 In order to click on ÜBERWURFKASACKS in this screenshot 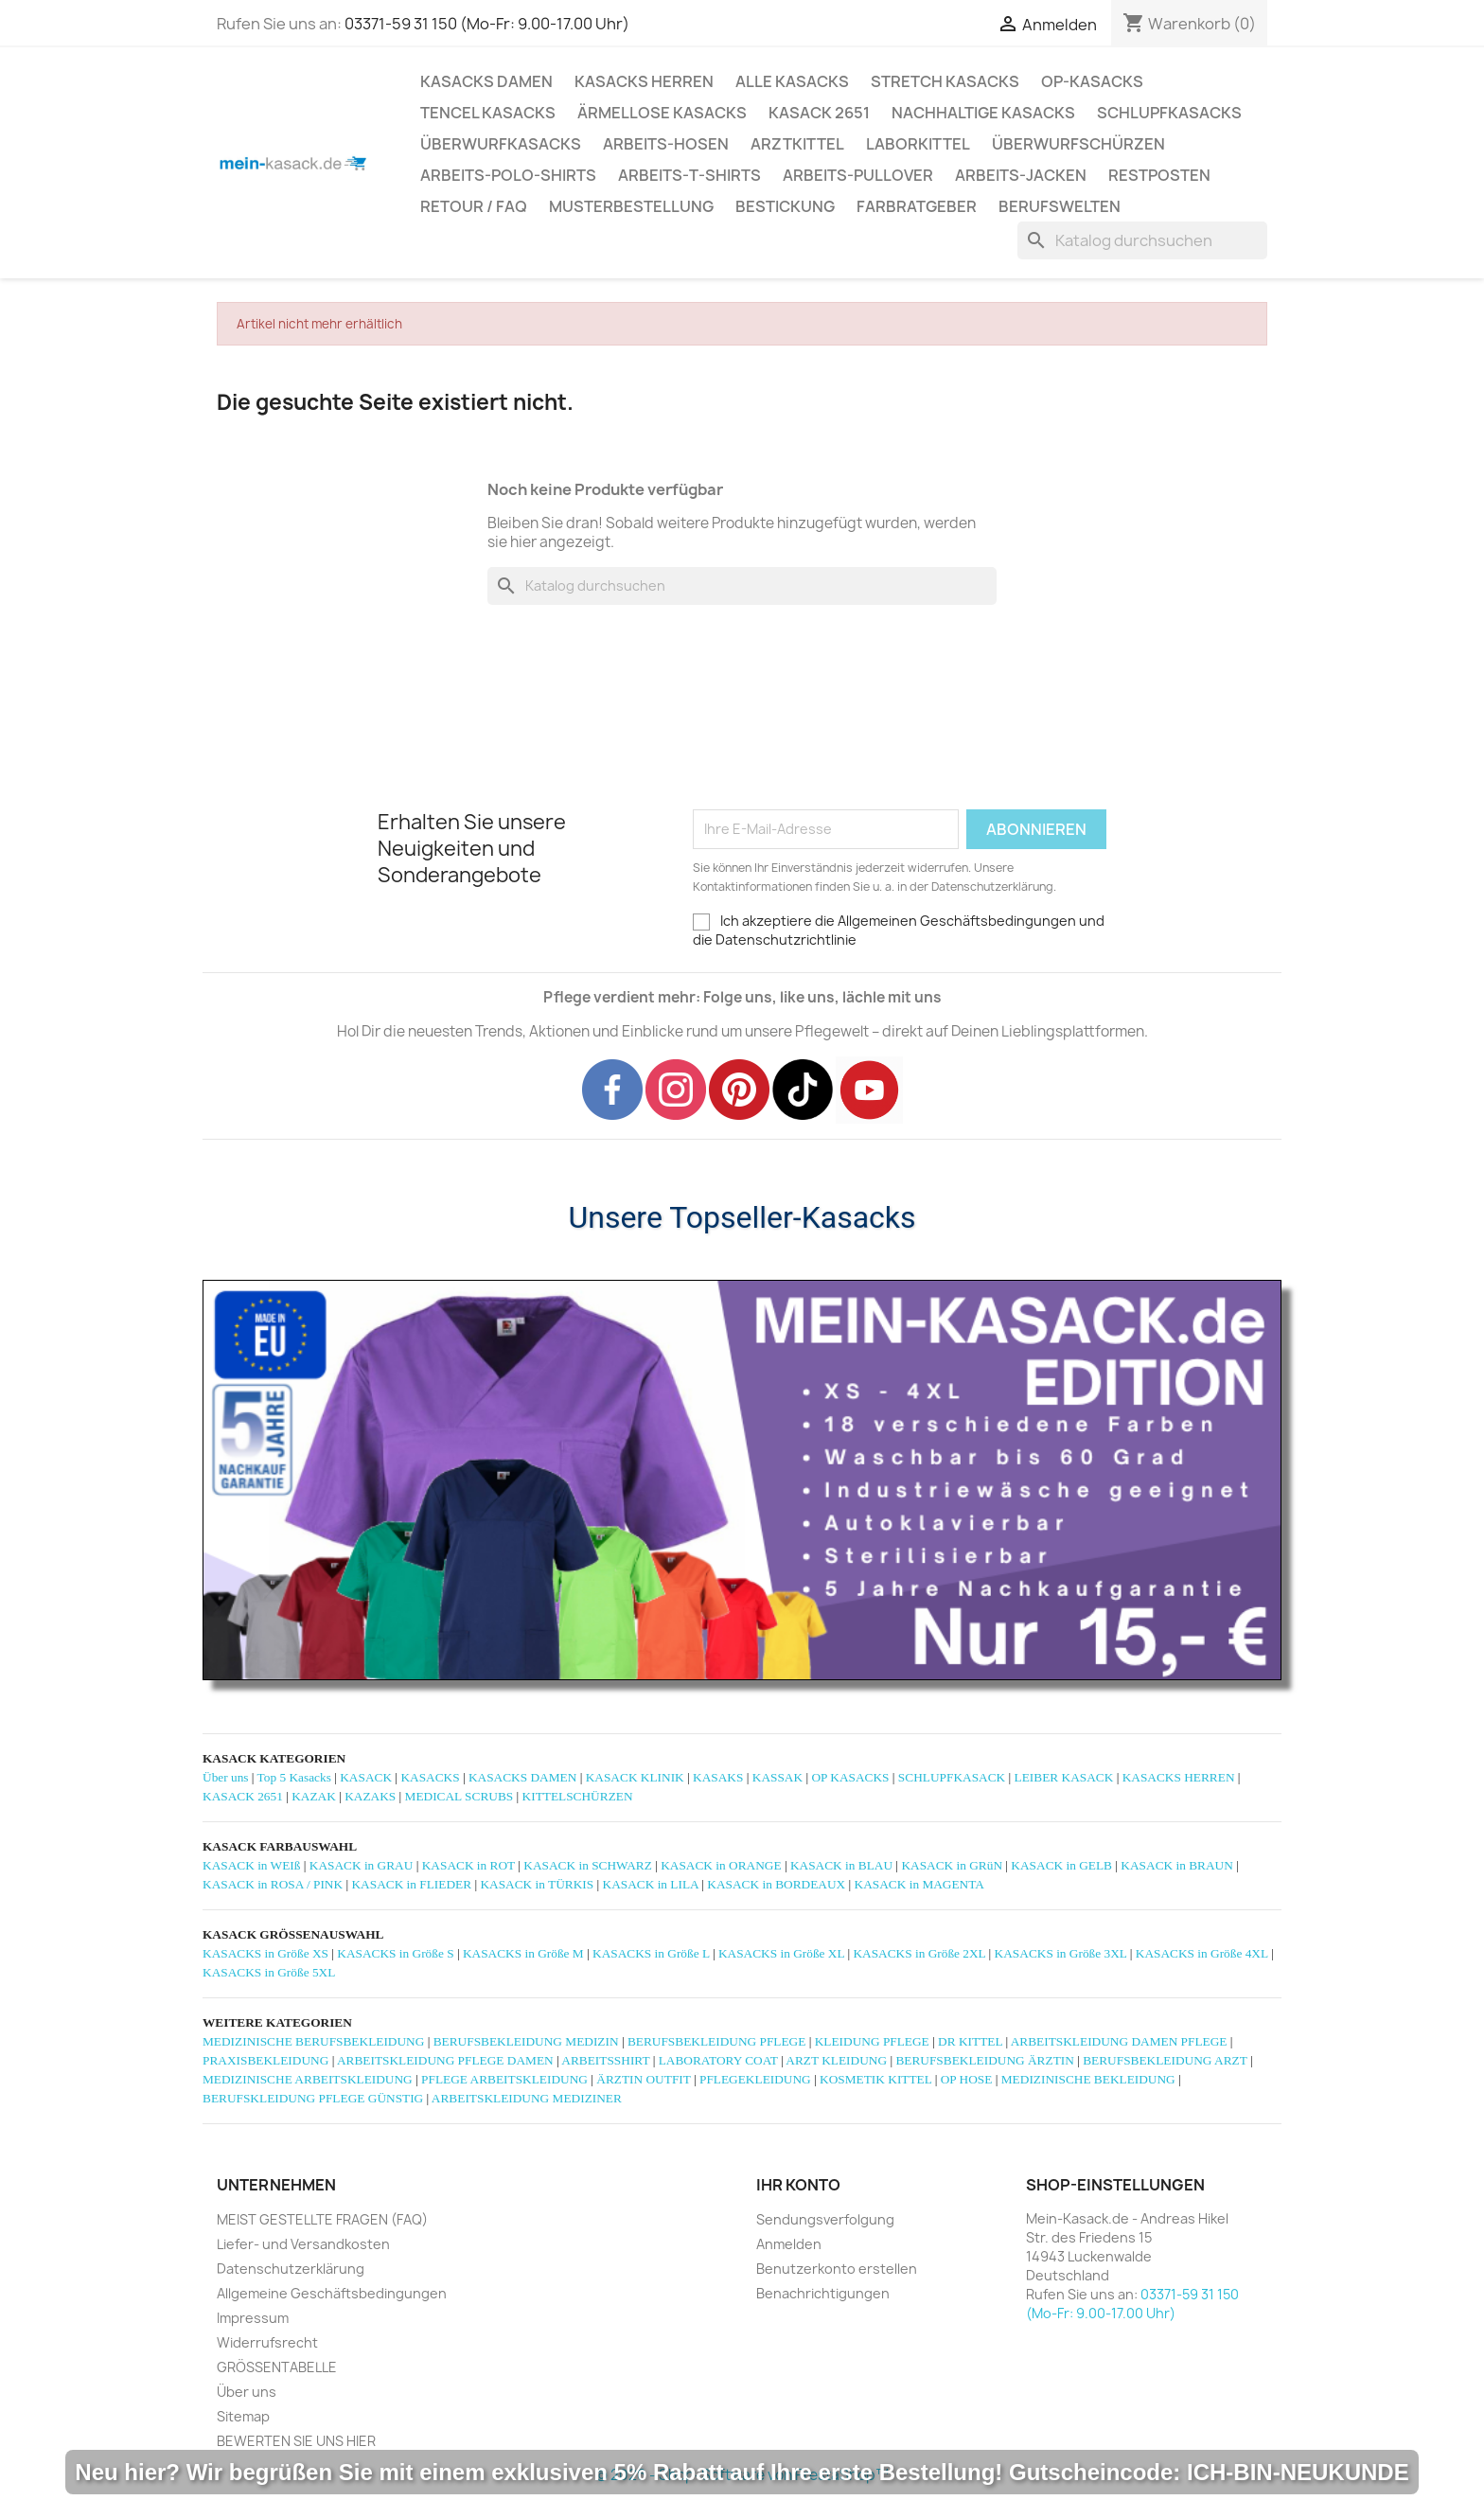, I will do `click(500, 143)`.